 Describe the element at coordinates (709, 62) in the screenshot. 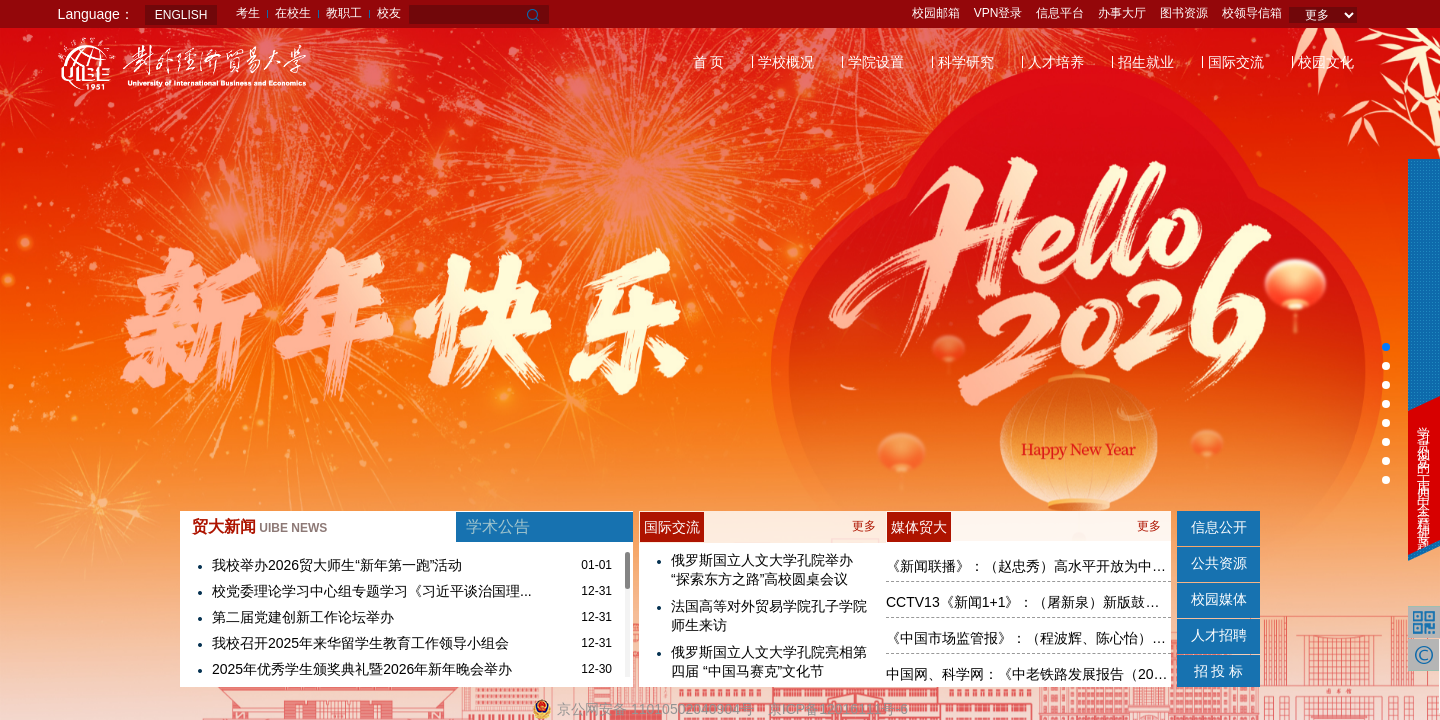

I see `首 页` at that location.